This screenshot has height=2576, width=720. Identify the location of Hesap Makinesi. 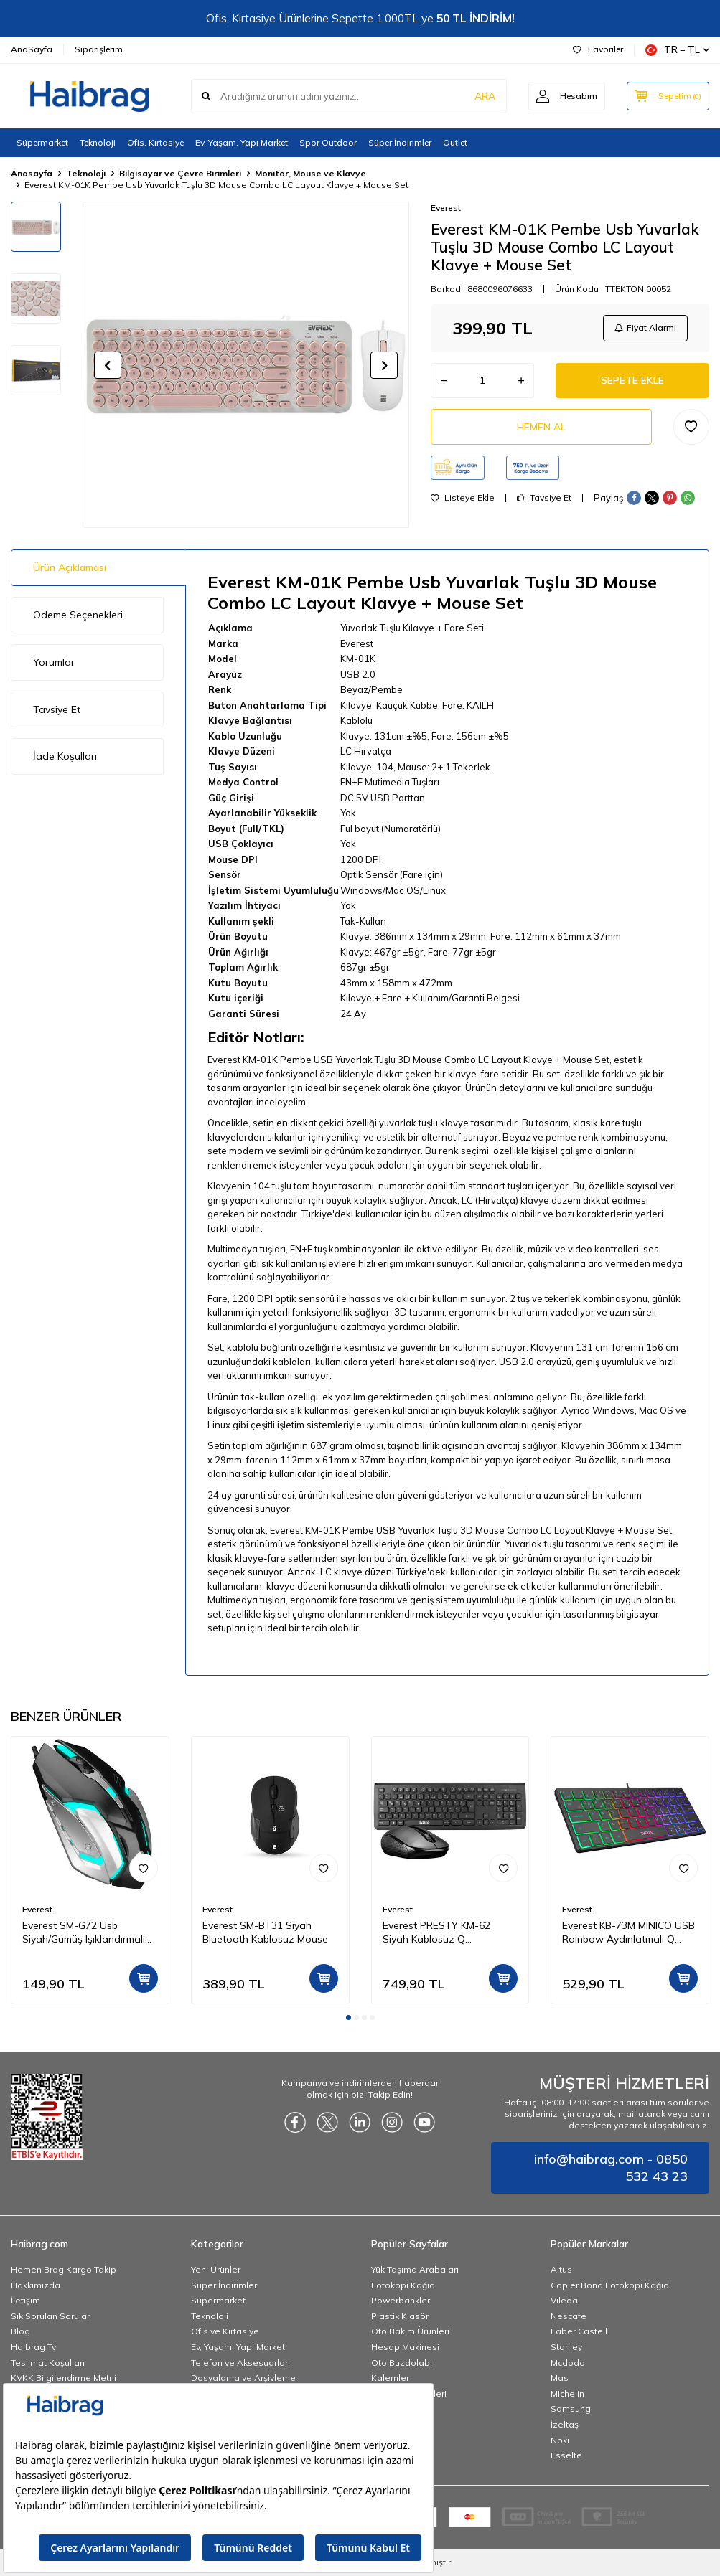
(405, 2346).